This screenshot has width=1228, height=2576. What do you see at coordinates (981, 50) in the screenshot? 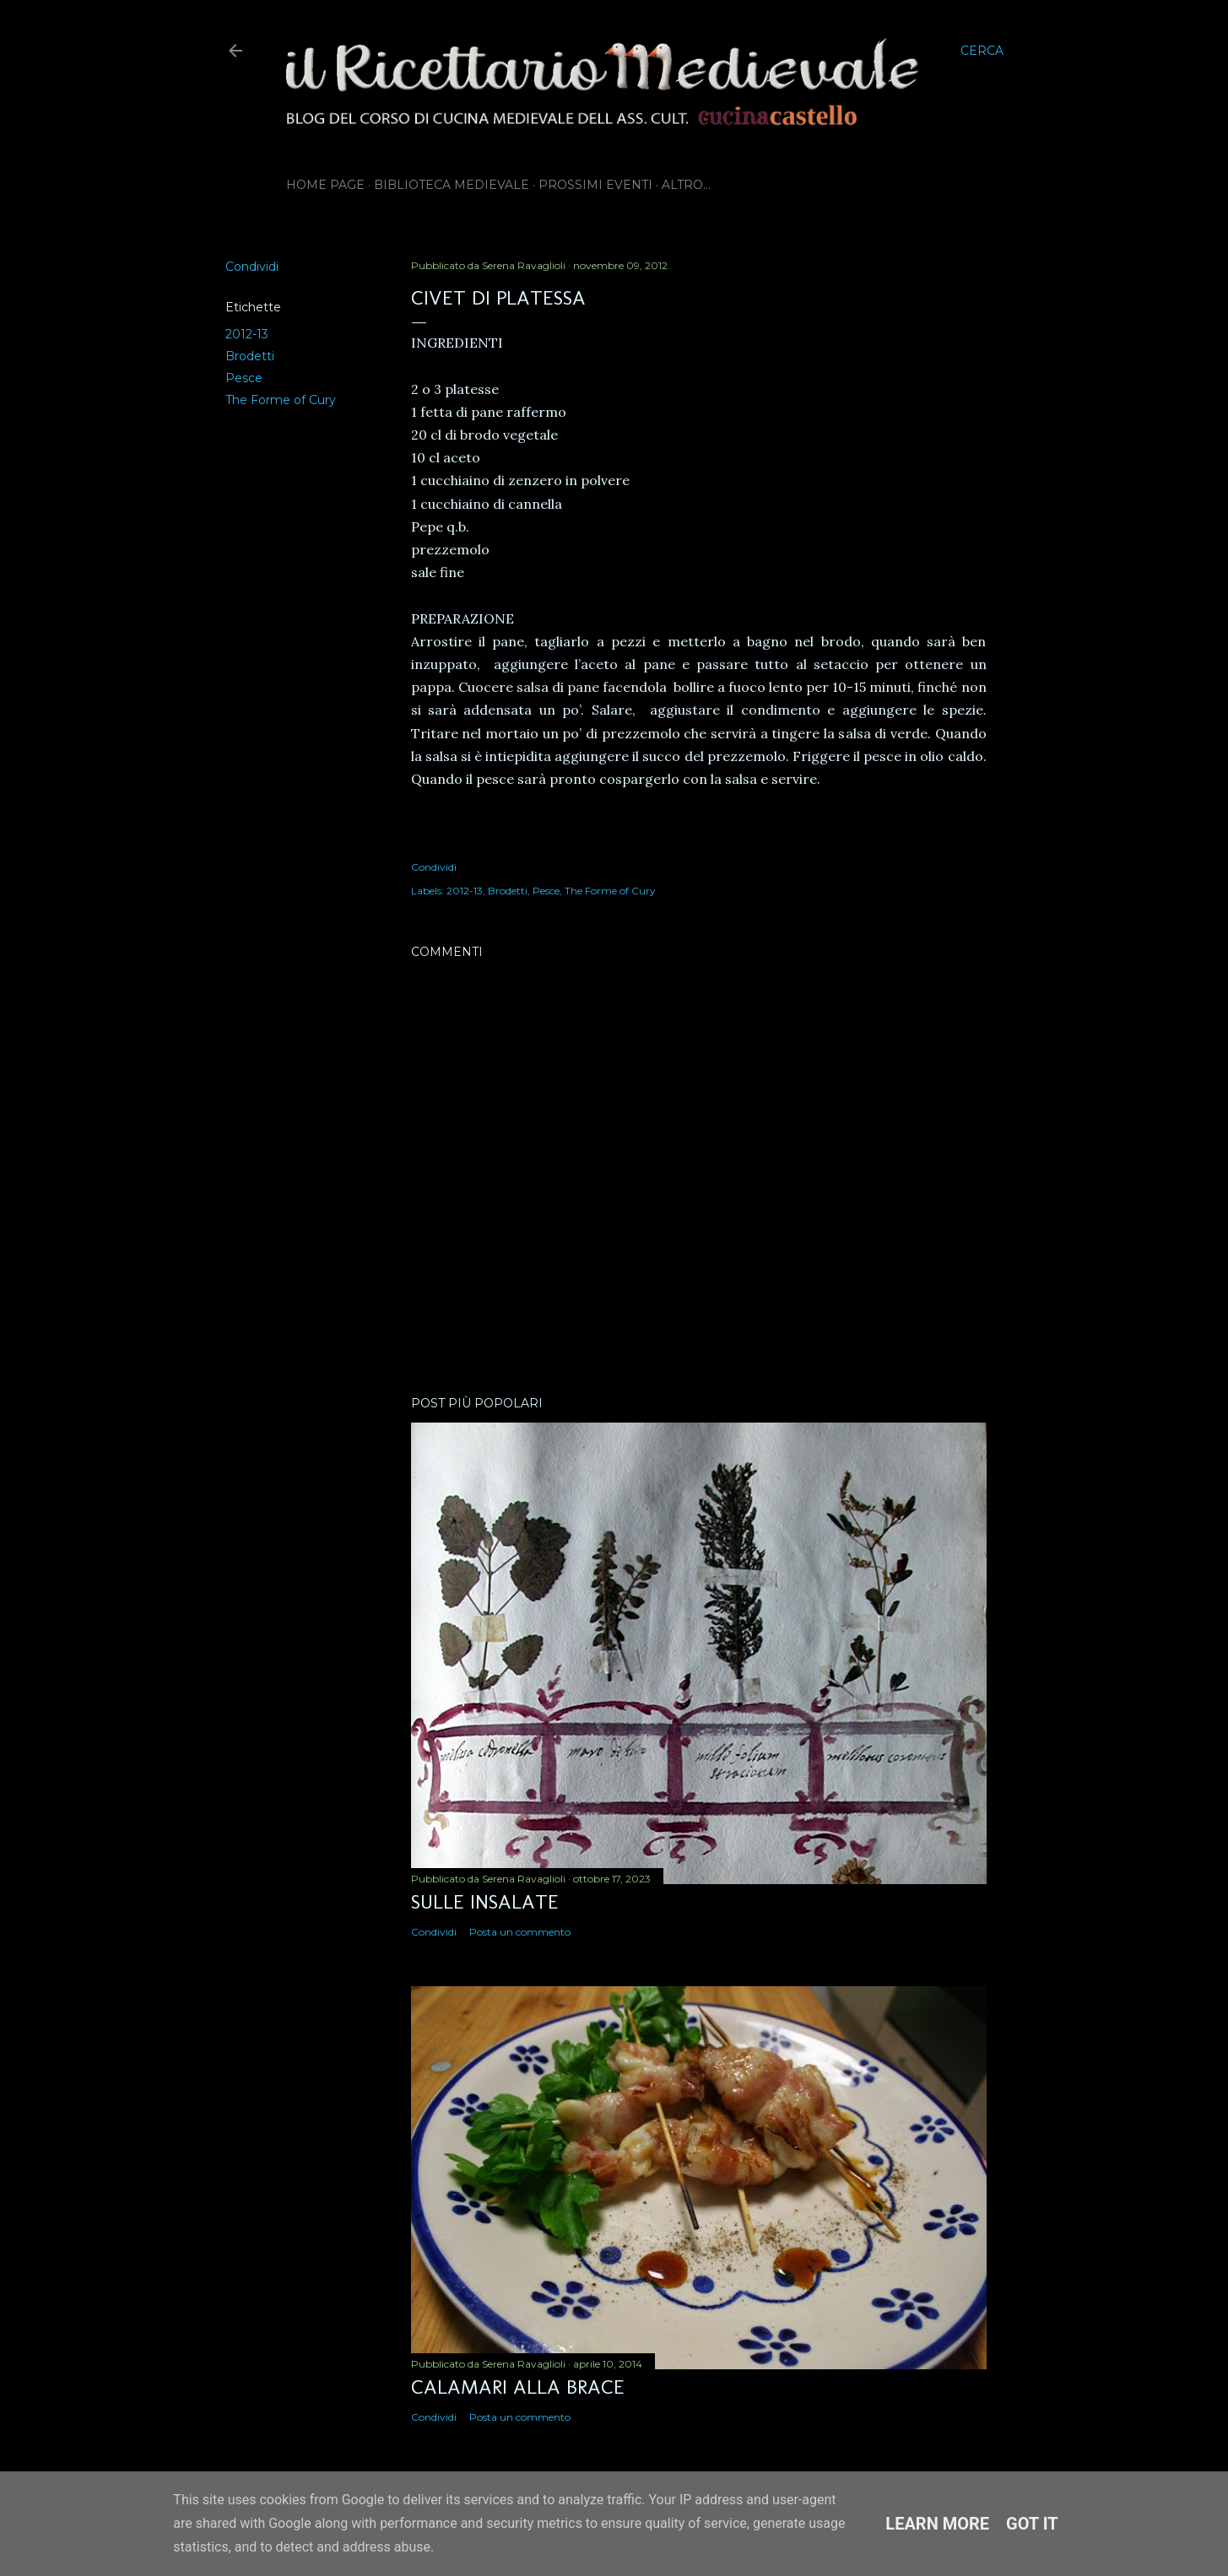
I see `[Cerca]` at bounding box center [981, 50].